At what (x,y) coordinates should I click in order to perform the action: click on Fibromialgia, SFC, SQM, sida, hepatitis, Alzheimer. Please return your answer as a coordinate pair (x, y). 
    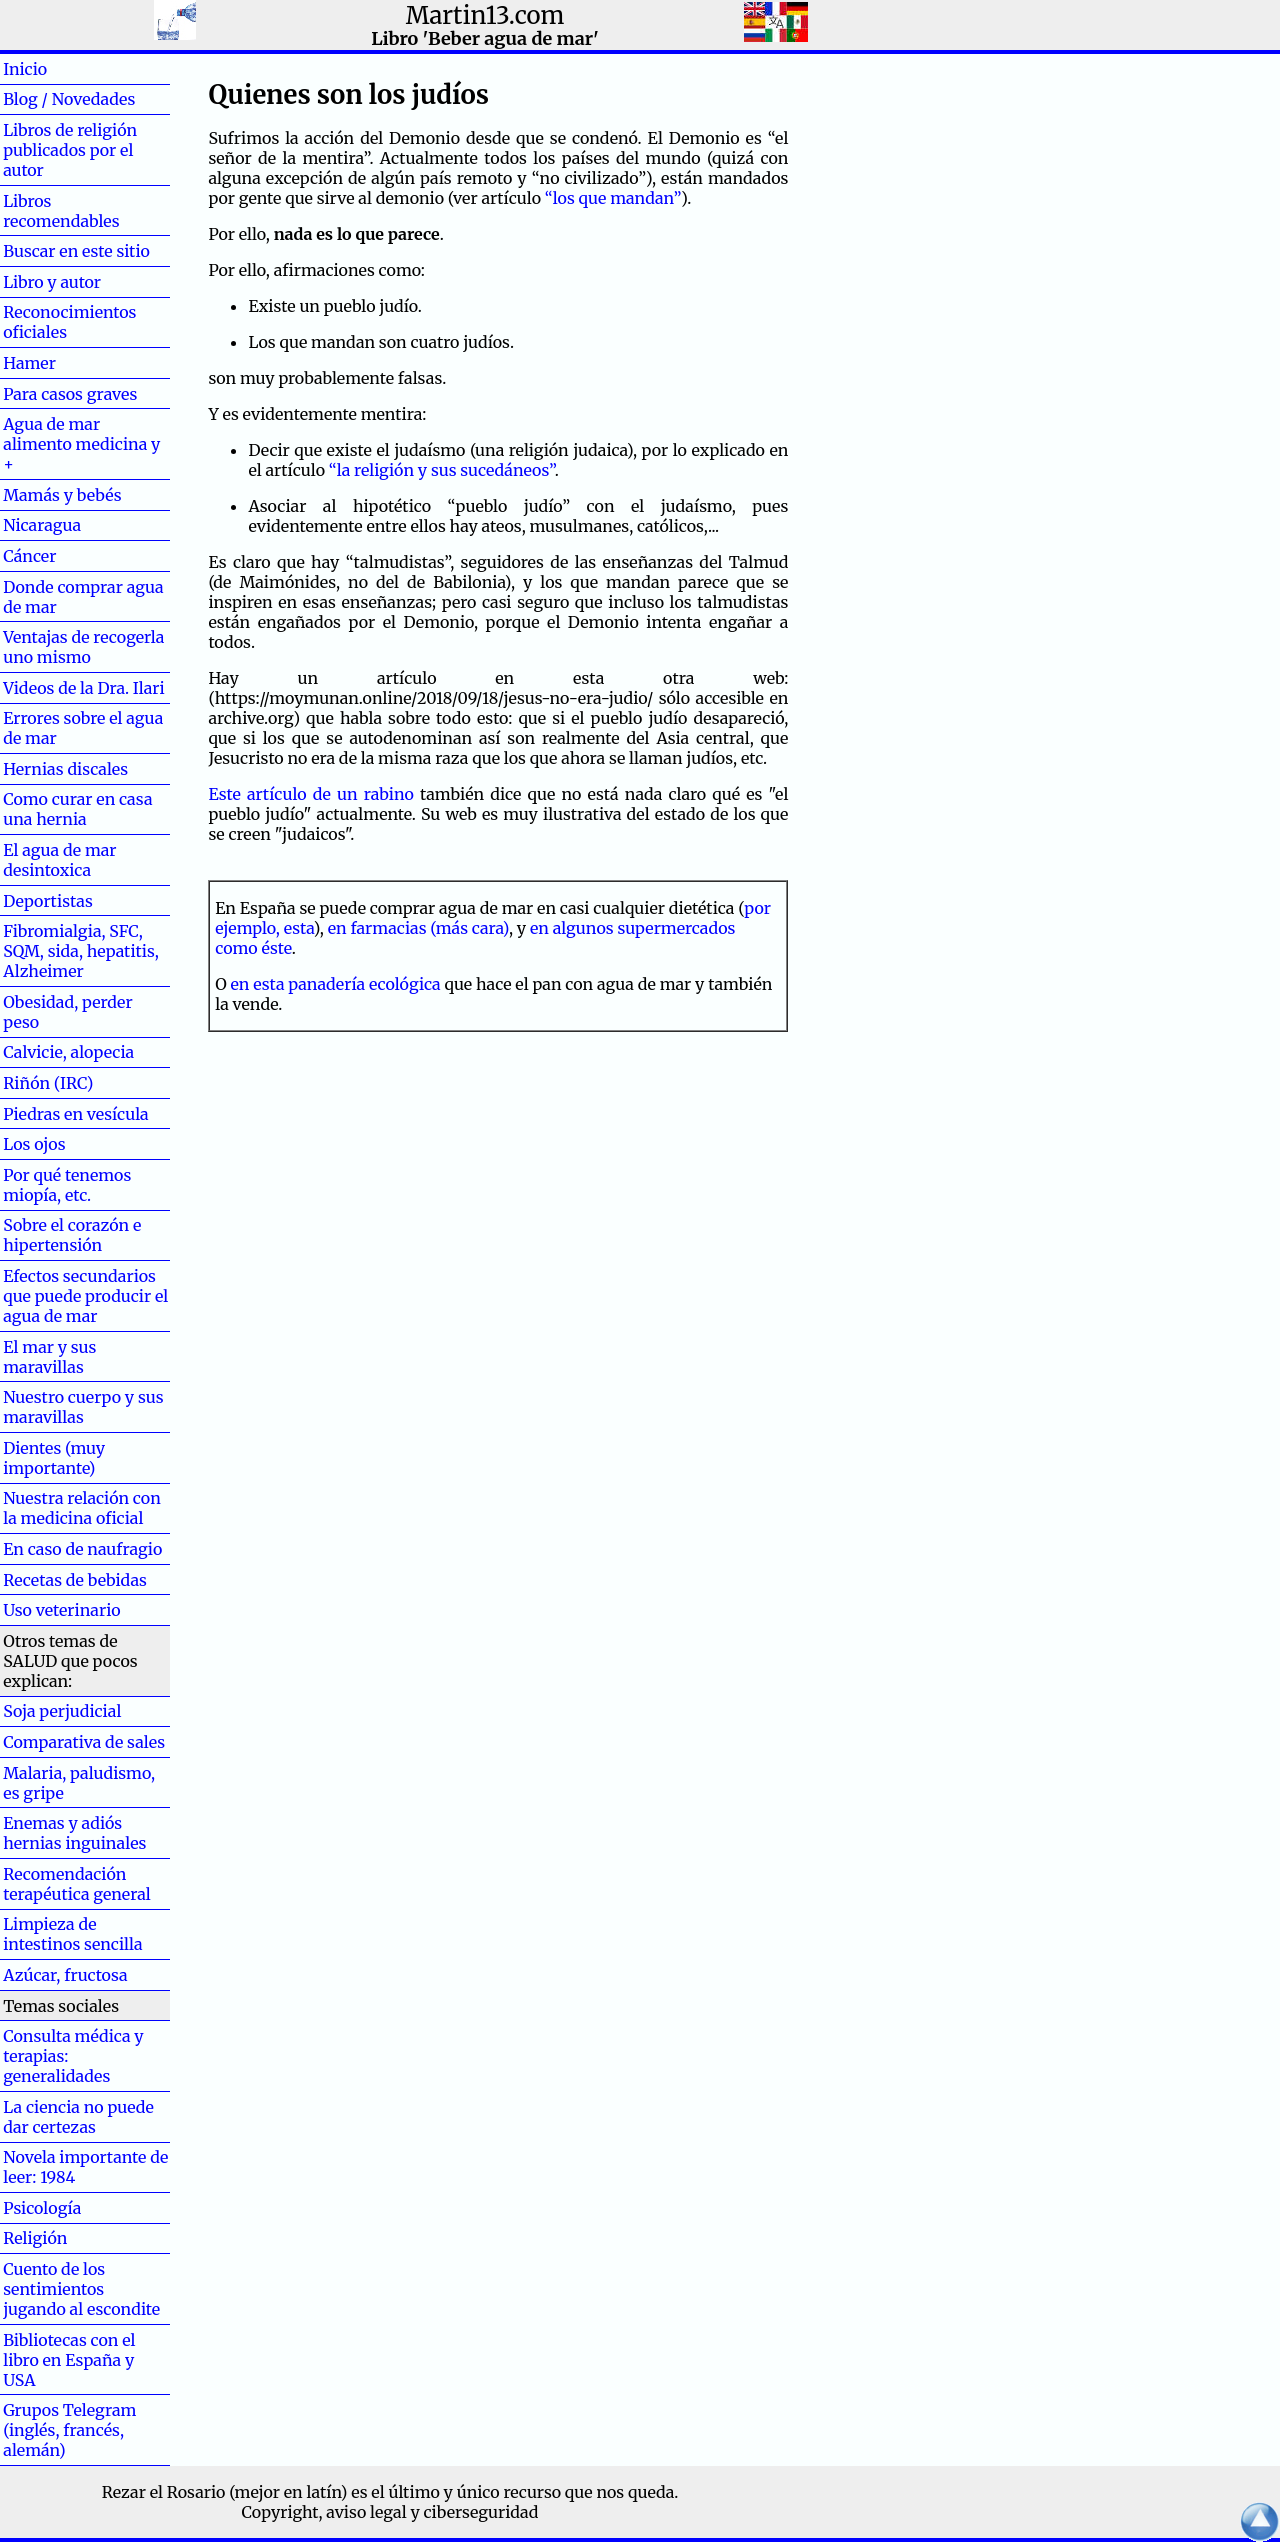
    Looking at the image, I should click on (81, 951).